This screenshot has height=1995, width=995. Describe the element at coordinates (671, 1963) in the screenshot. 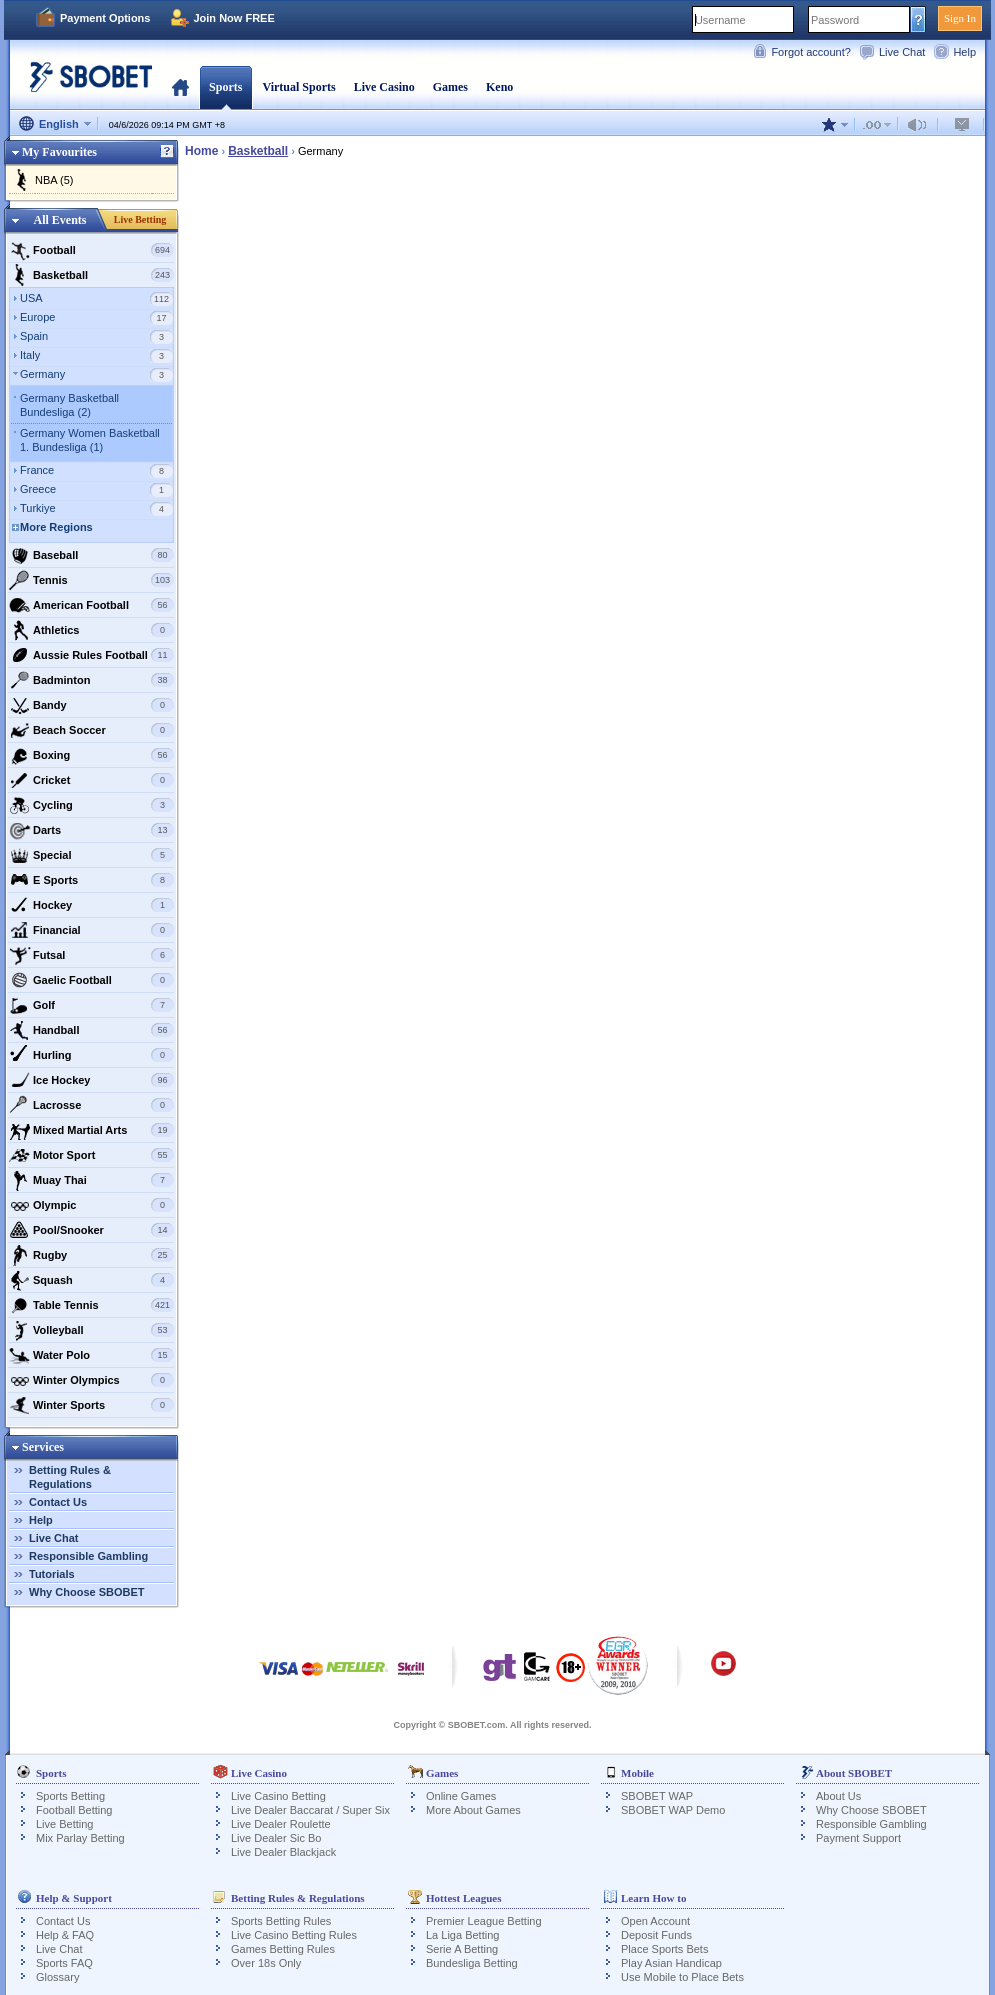

I see `Play Asian Handicap` at that location.